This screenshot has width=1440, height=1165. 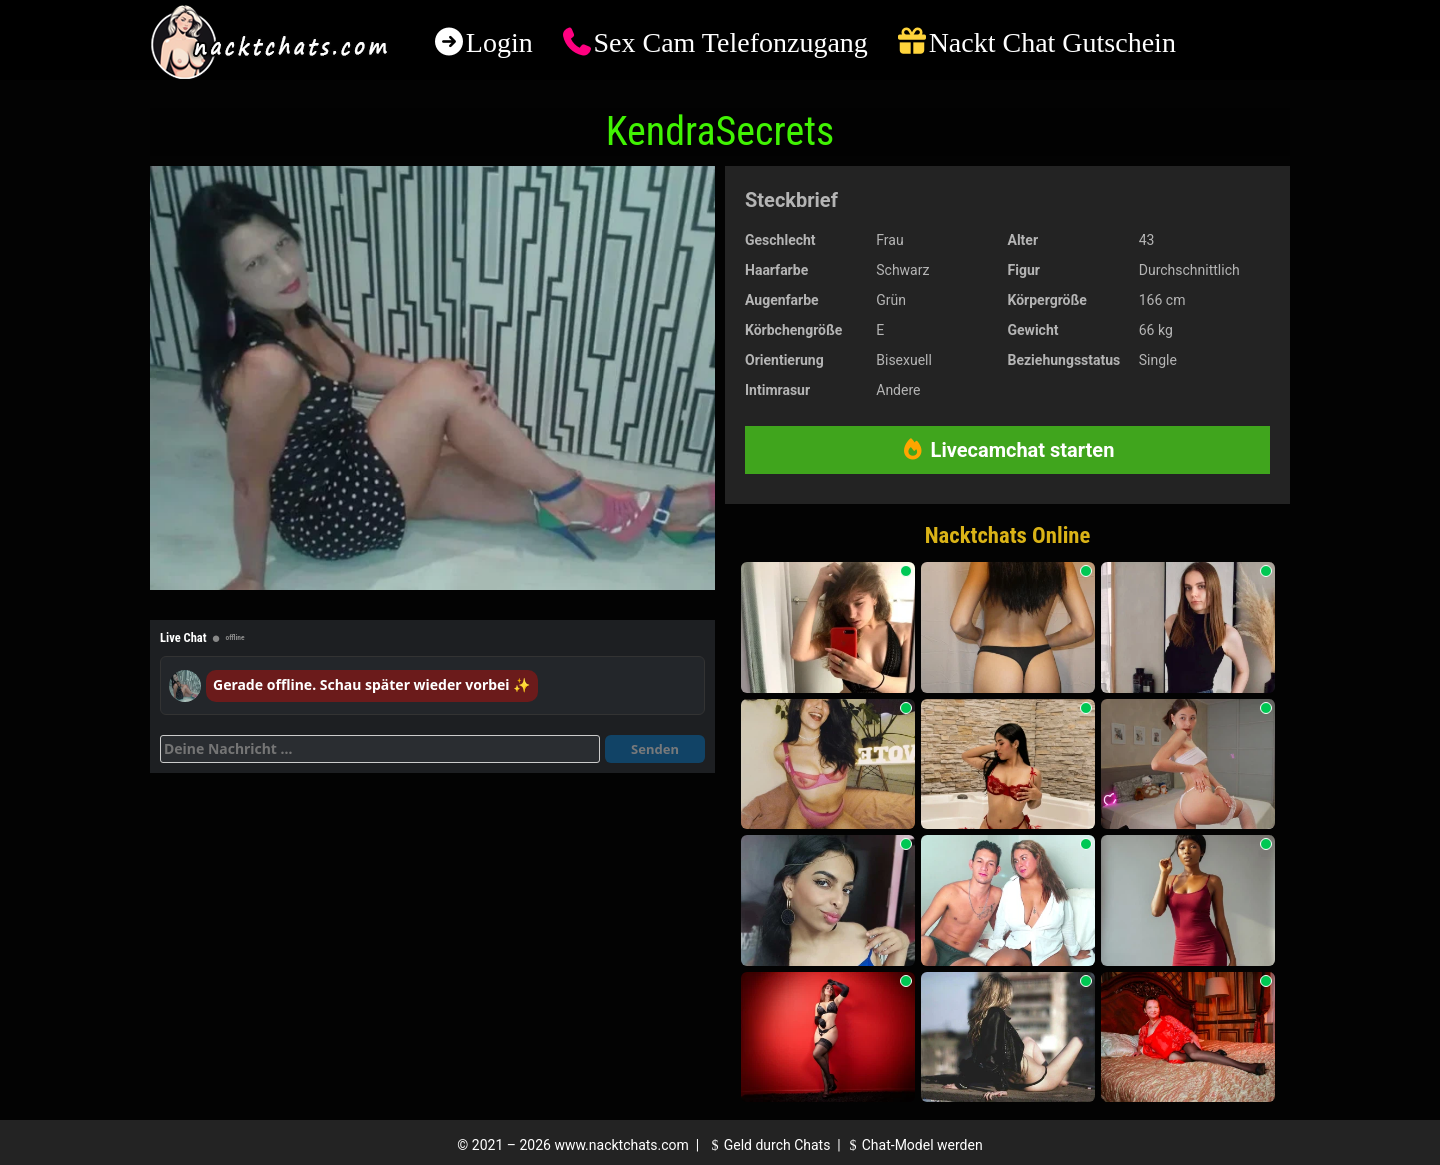 I want to click on Nackt Chat Gutschein, so click(x=1052, y=42).